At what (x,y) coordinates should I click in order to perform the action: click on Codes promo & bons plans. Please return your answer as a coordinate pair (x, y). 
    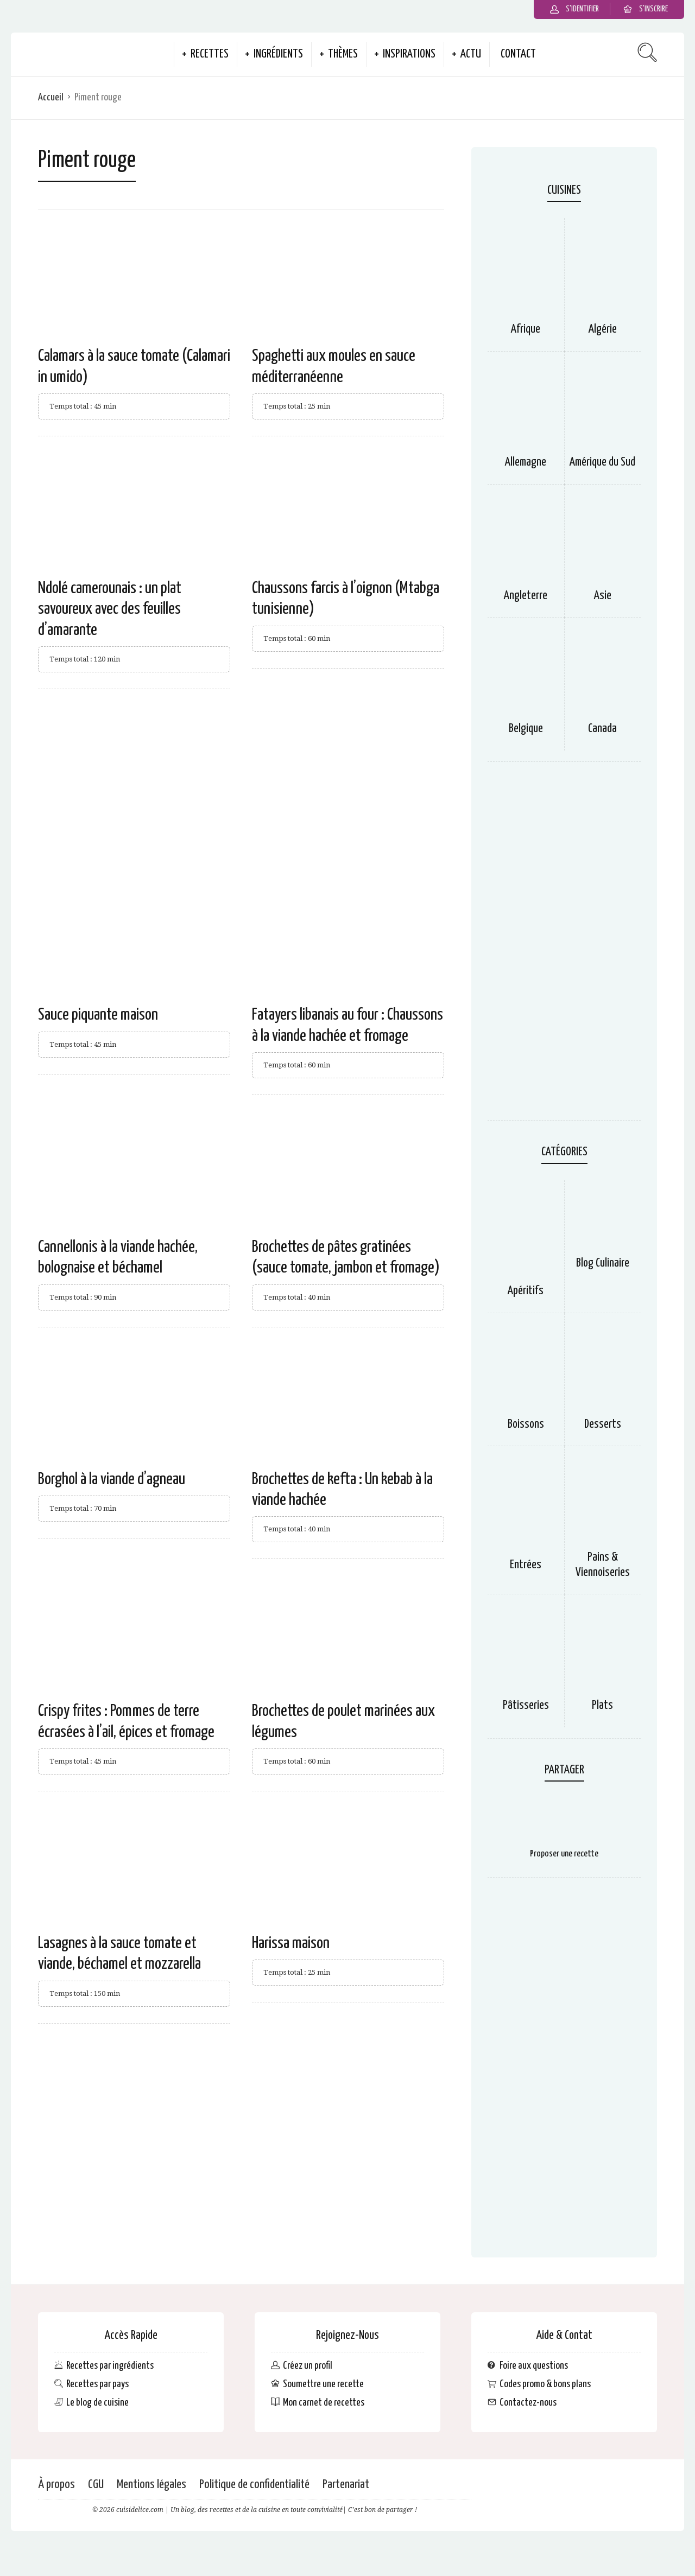
    Looking at the image, I should click on (545, 2384).